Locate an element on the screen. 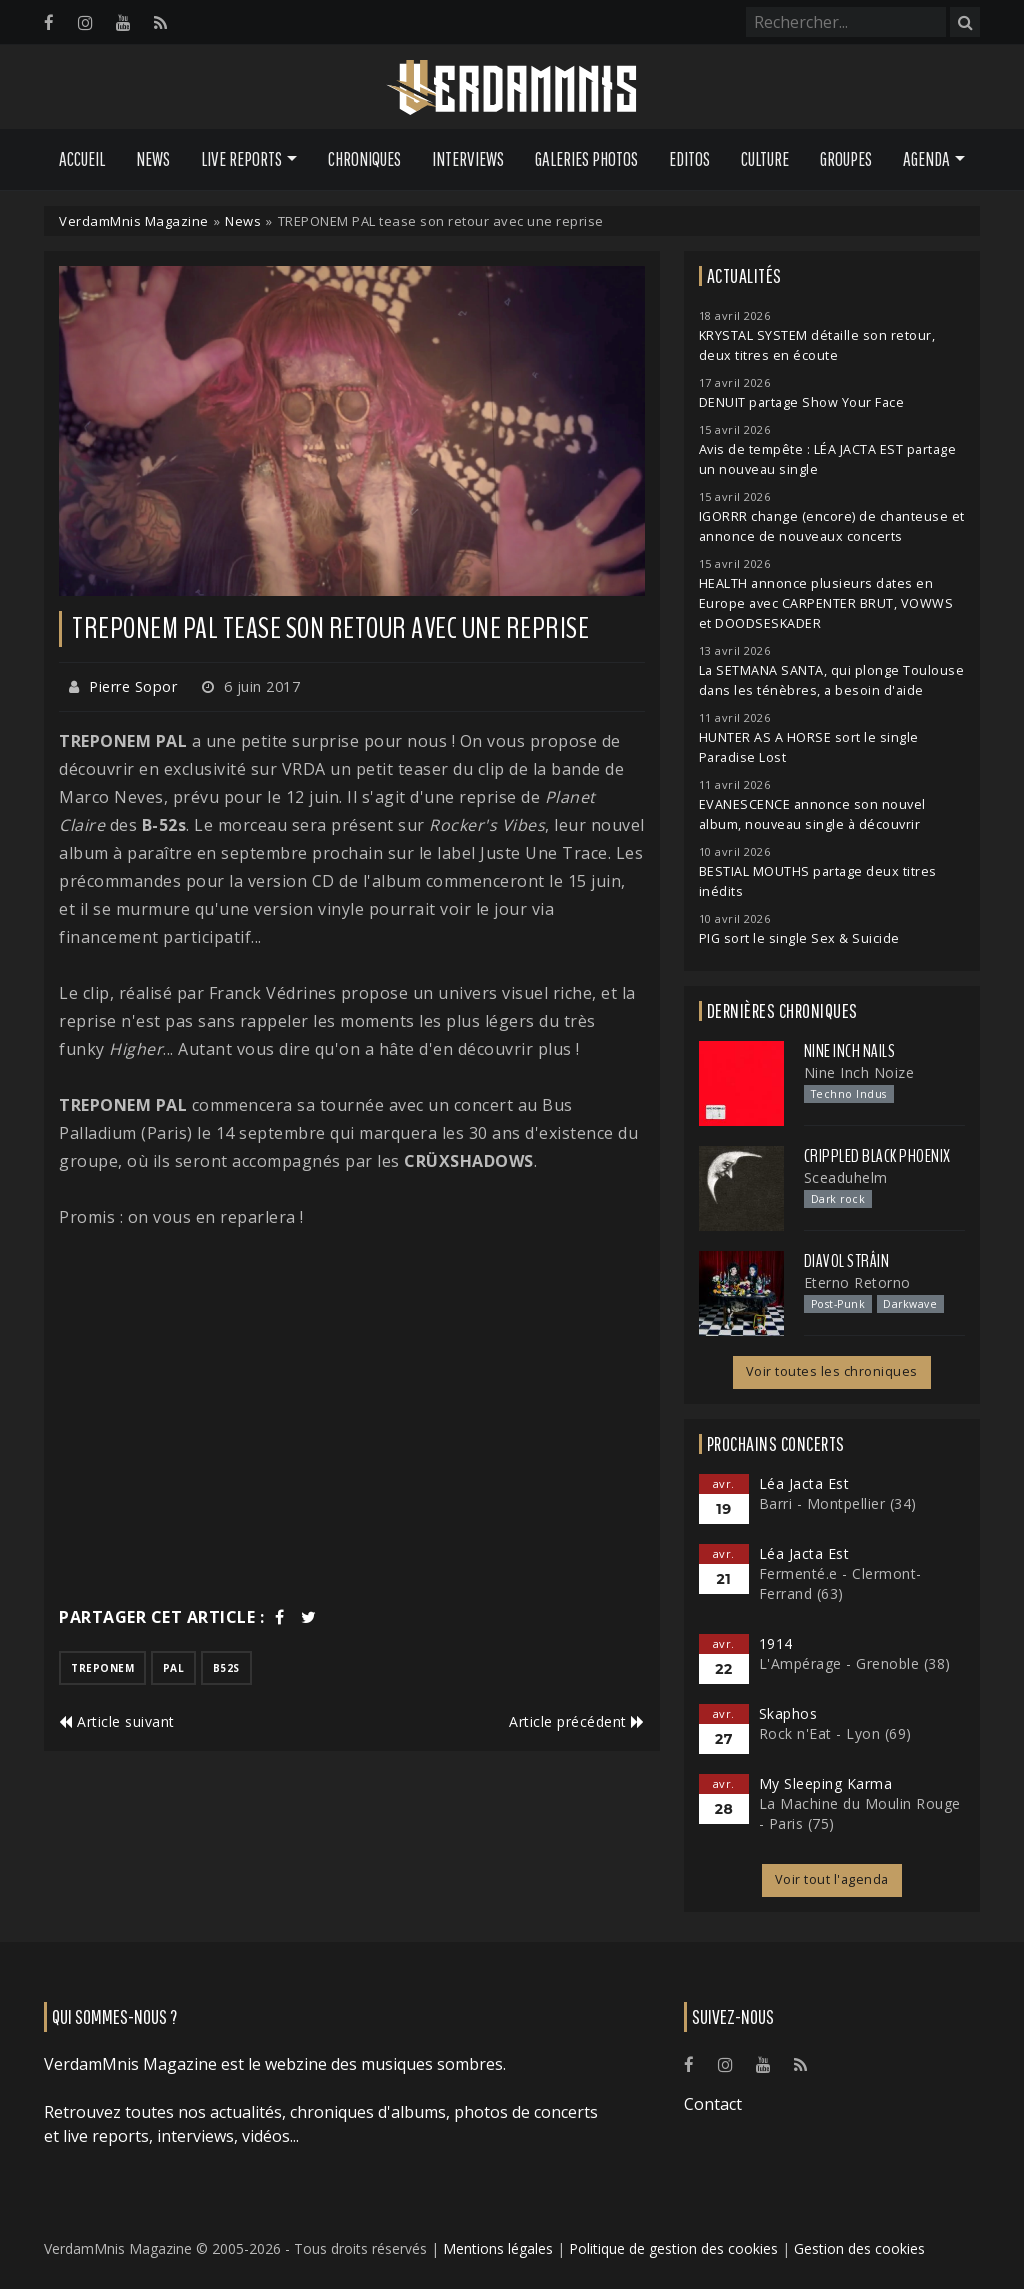  VerdamMnis Magazine is located at coordinates (134, 221).